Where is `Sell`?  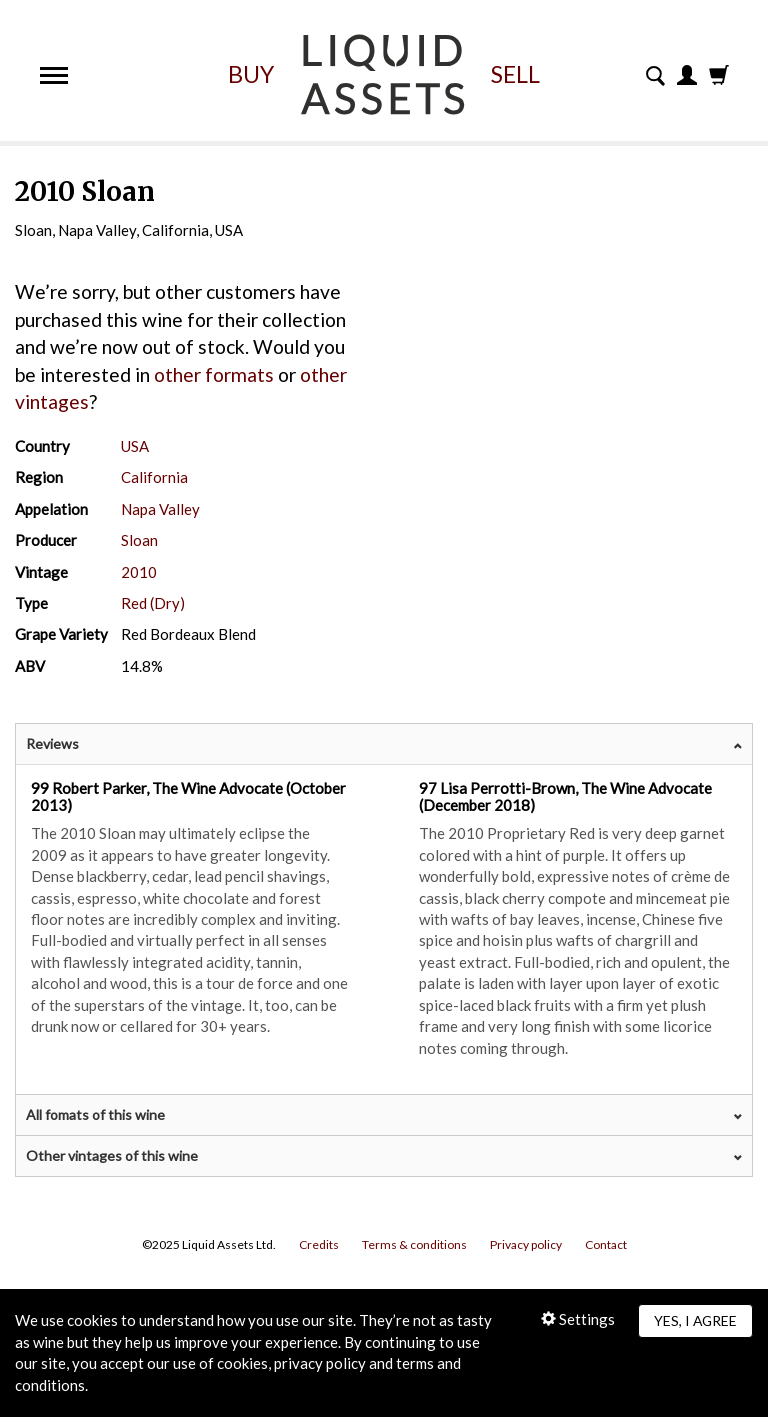
Sell is located at coordinates (515, 74).